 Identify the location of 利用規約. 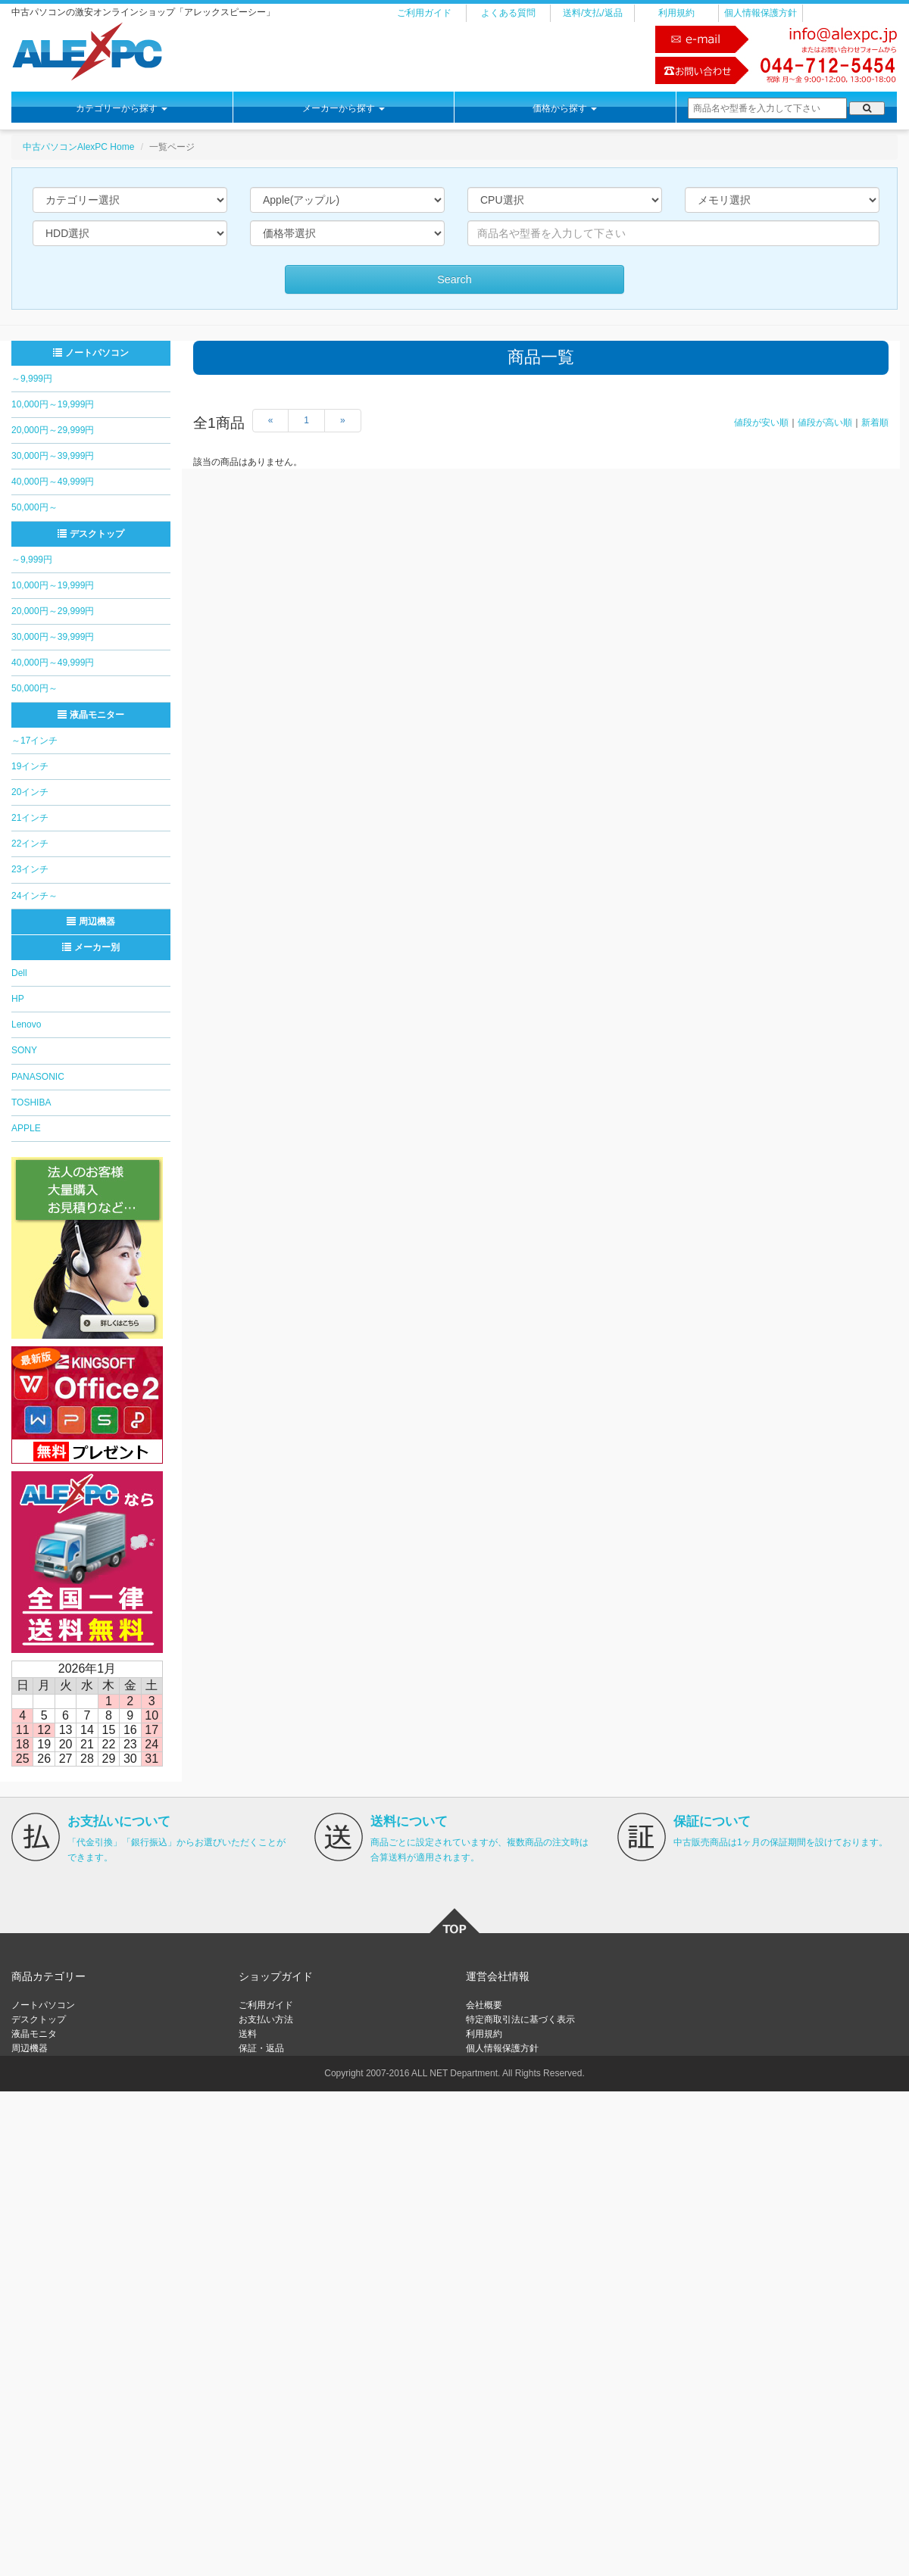
(676, 13).